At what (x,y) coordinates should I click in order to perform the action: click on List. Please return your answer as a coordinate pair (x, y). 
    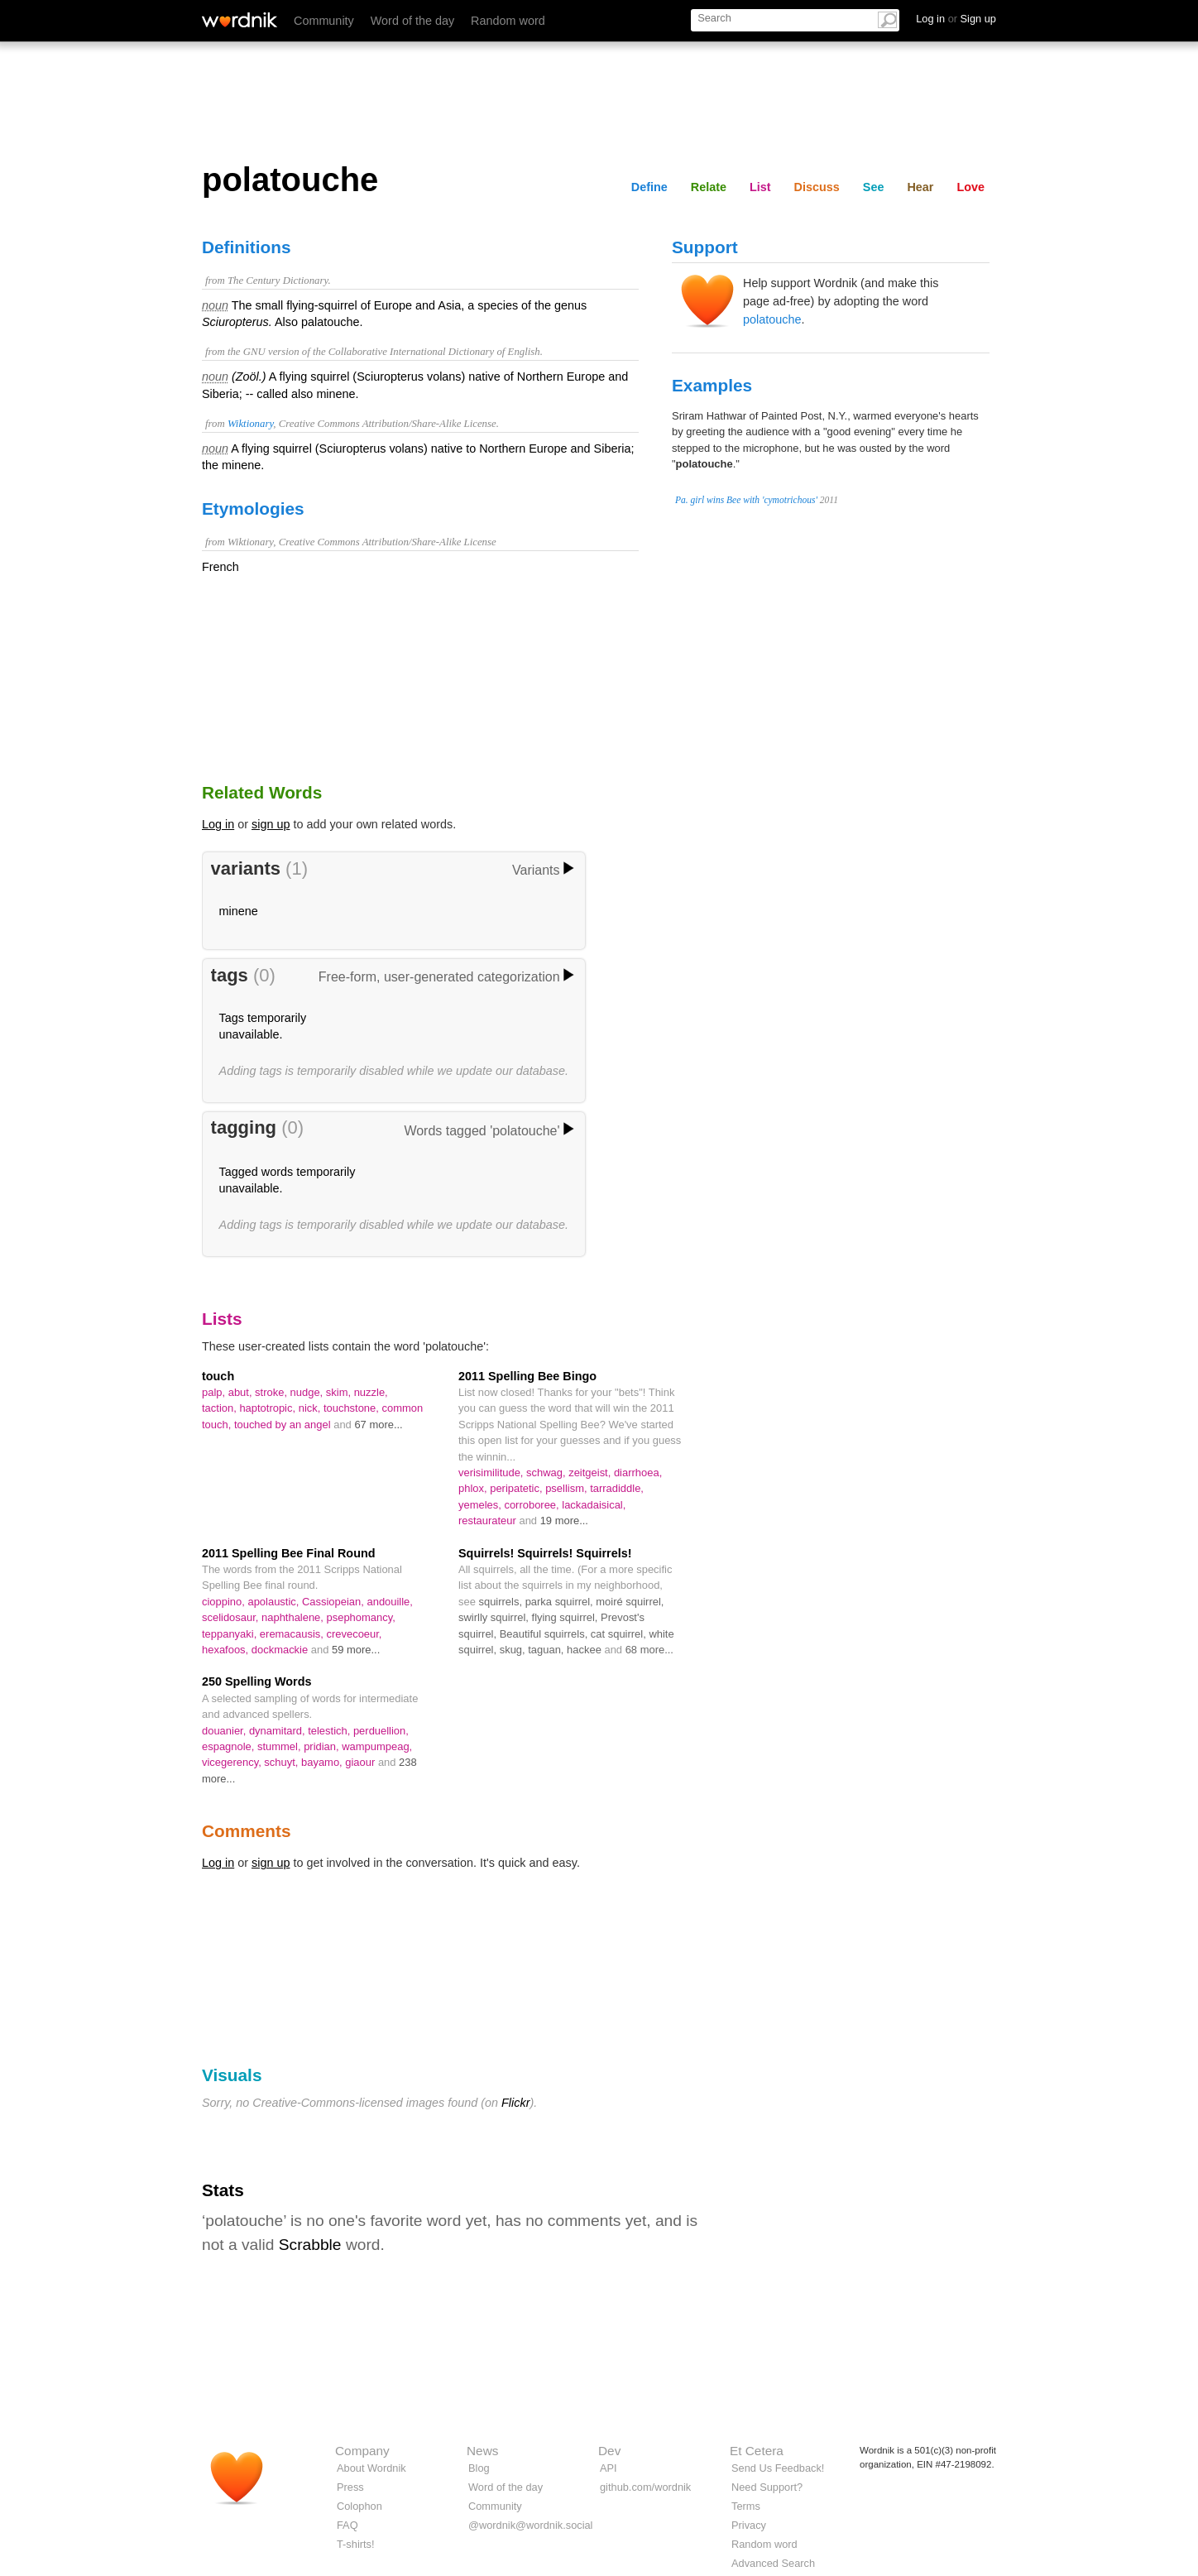
    Looking at the image, I should click on (760, 187).